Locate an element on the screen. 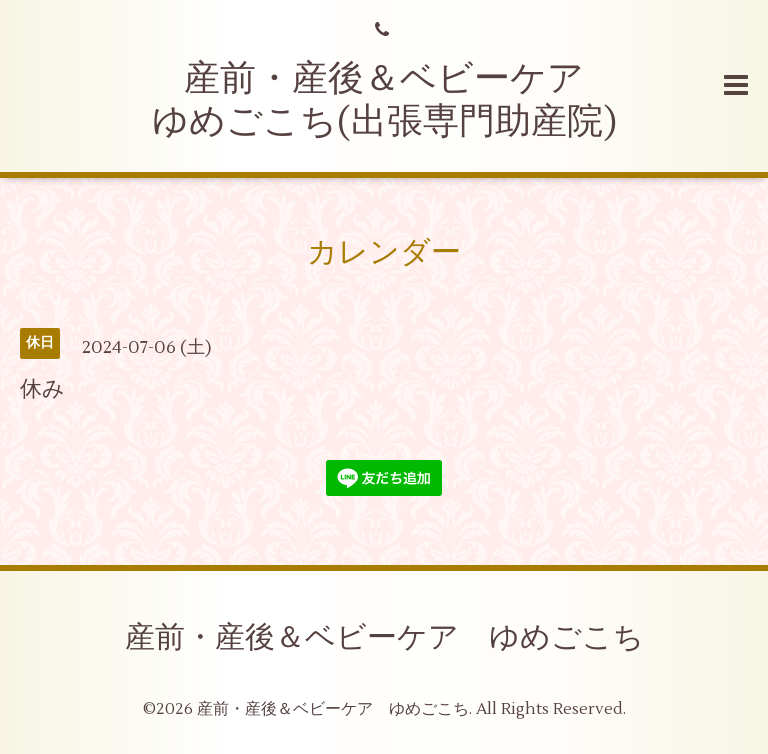 This screenshot has height=754, width=768. 産前・産後＆ベビーケア ゆめごこち(出張専門助産院) is located at coordinates (386, 100).